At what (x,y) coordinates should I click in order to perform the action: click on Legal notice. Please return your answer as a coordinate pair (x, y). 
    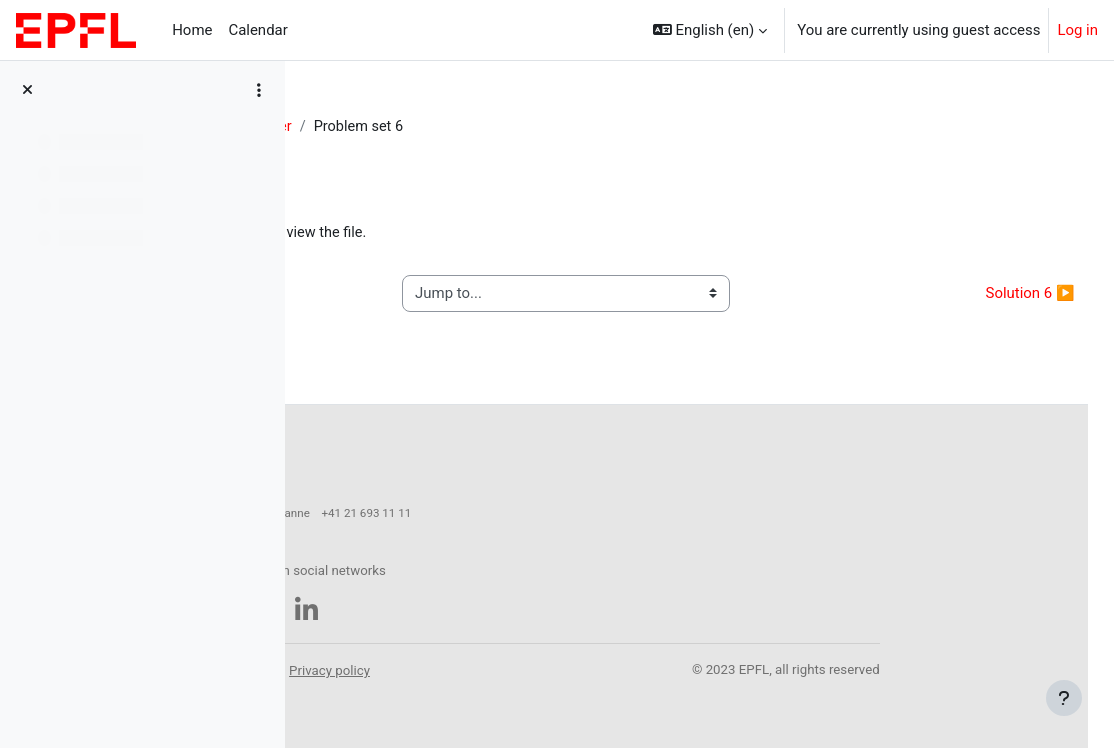
    Looking at the image, I should click on (523, 660).